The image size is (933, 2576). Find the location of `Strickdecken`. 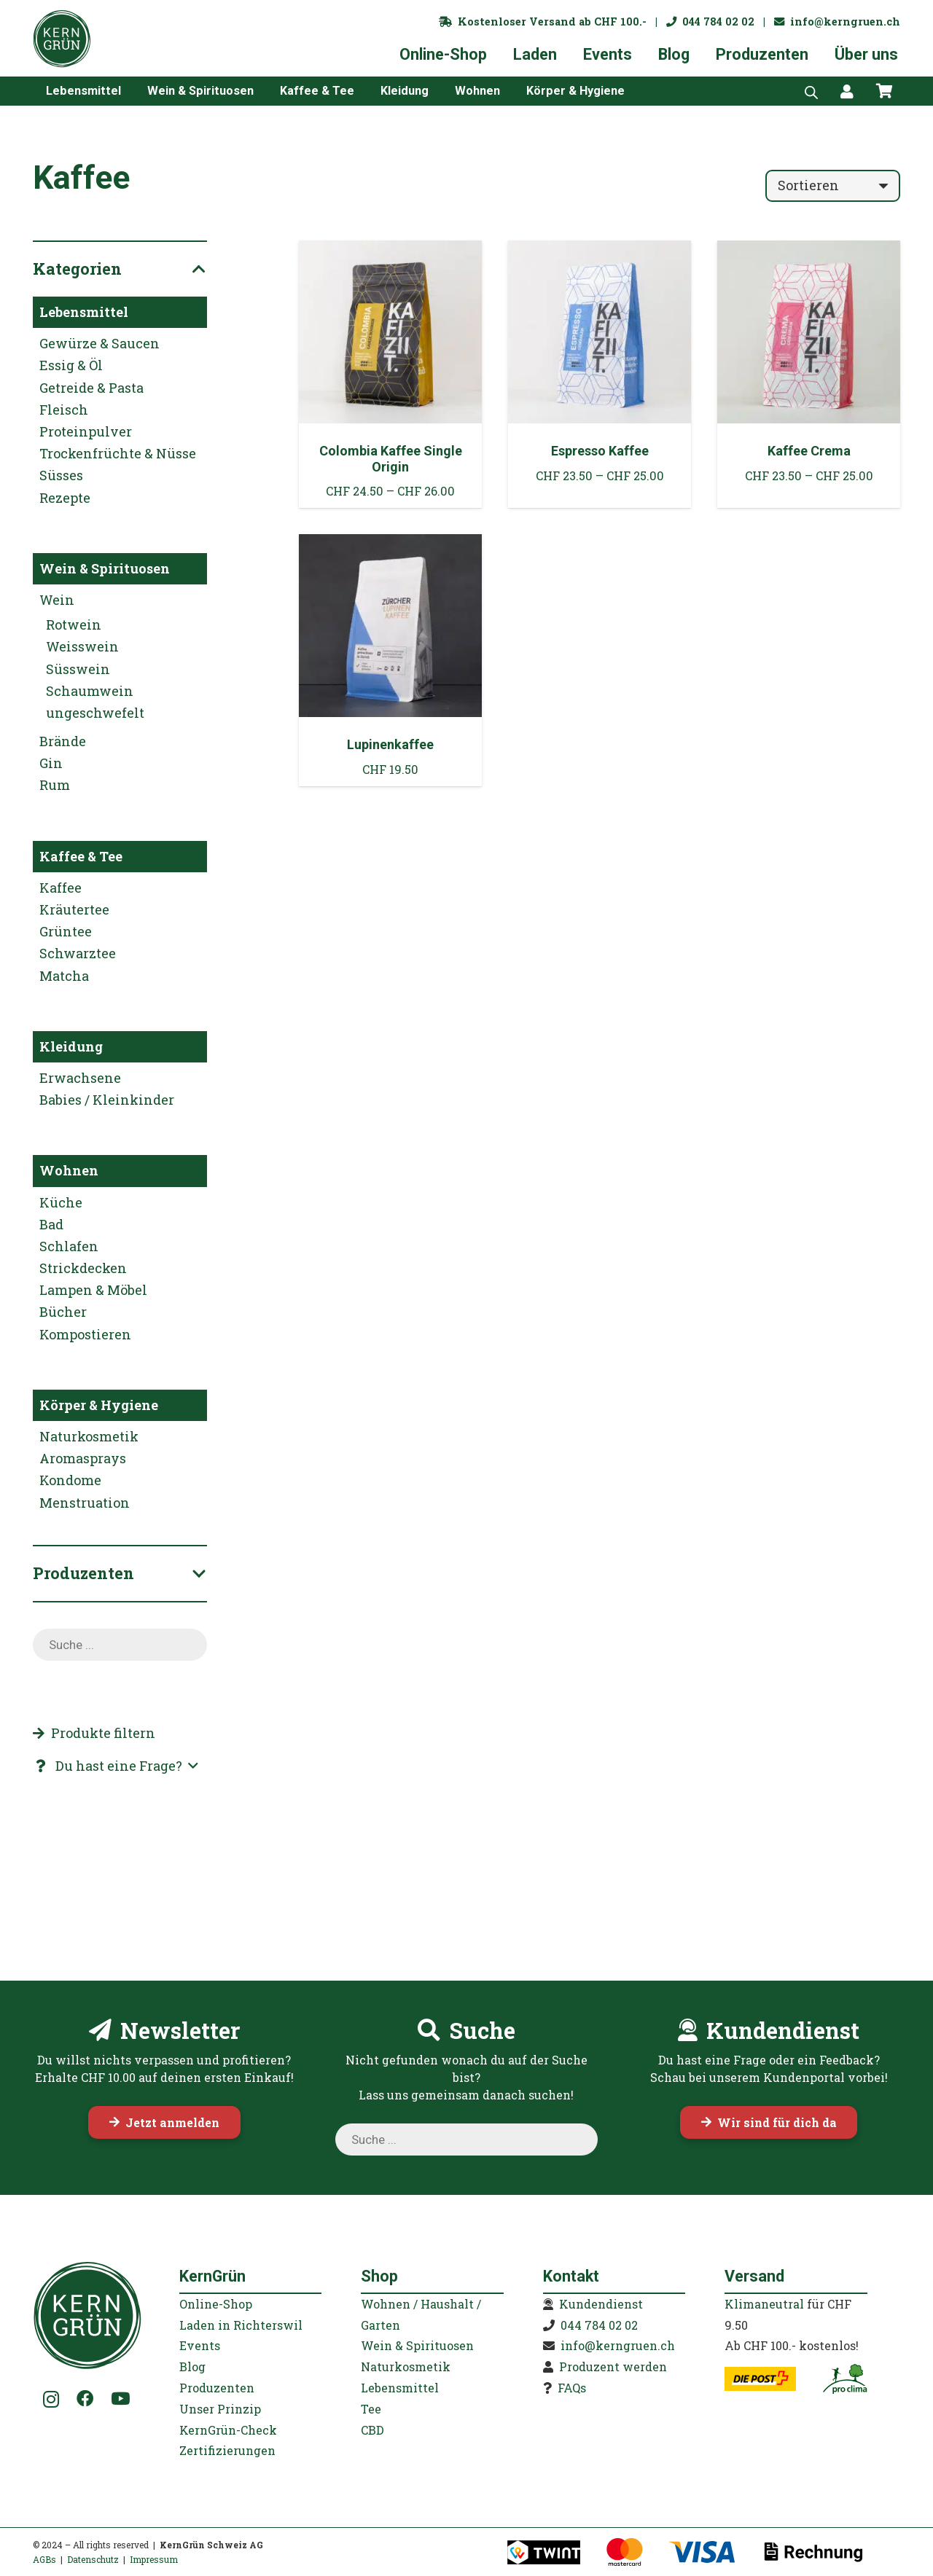

Strickdecken is located at coordinates (83, 1268).